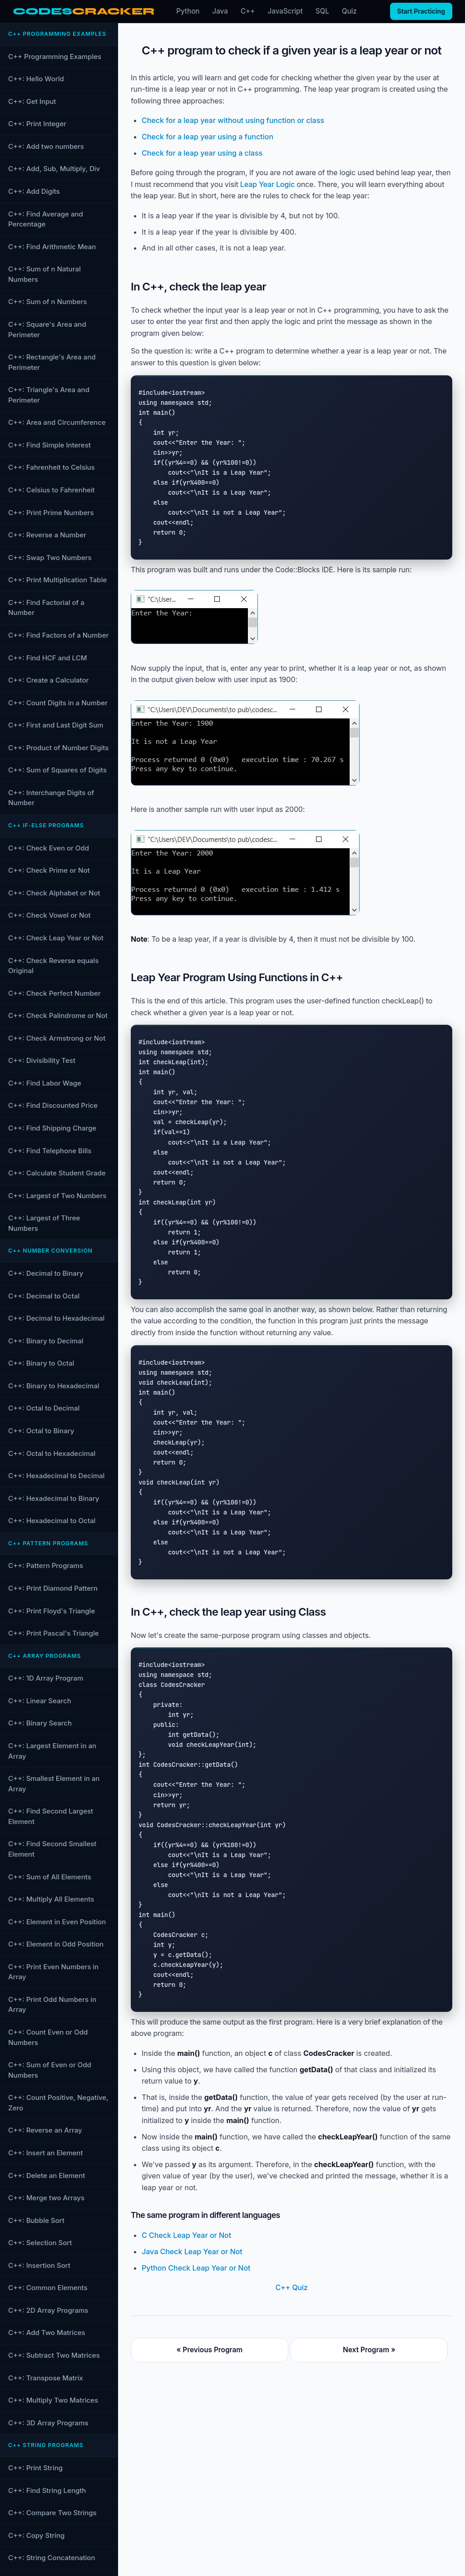  Describe the element at coordinates (56, 938) in the screenshot. I see `C++: Check Leap Year or Not` at that location.